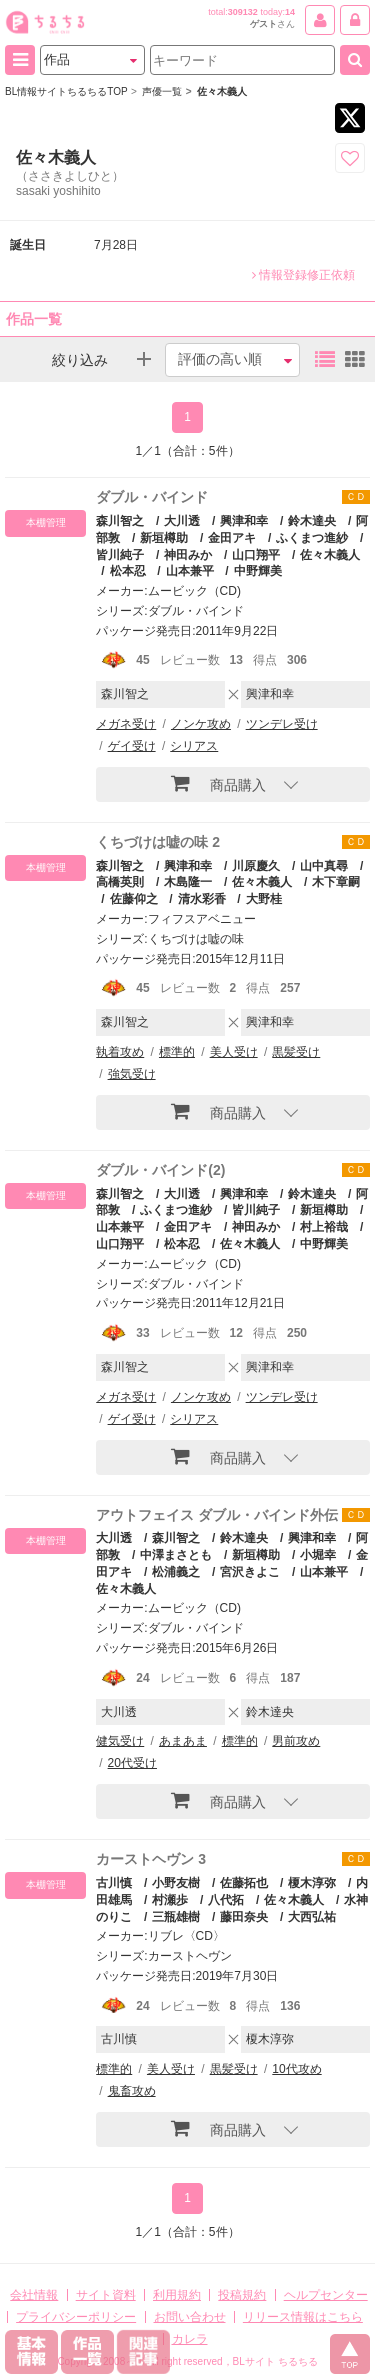 Image resolution: width=375 pixels, height=2379 pixels. I want to click on 興津和幸, so click(244, 521).